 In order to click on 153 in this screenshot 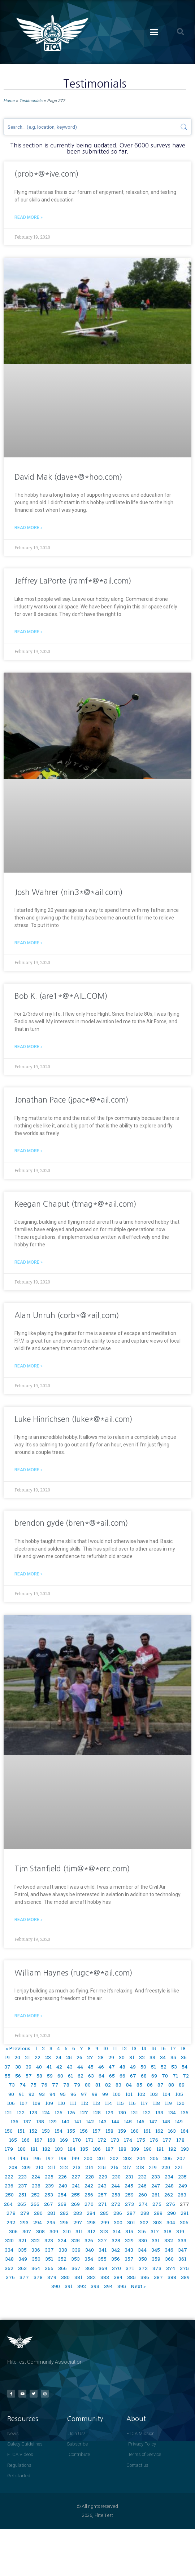, I will do `click(46, 2131)`.